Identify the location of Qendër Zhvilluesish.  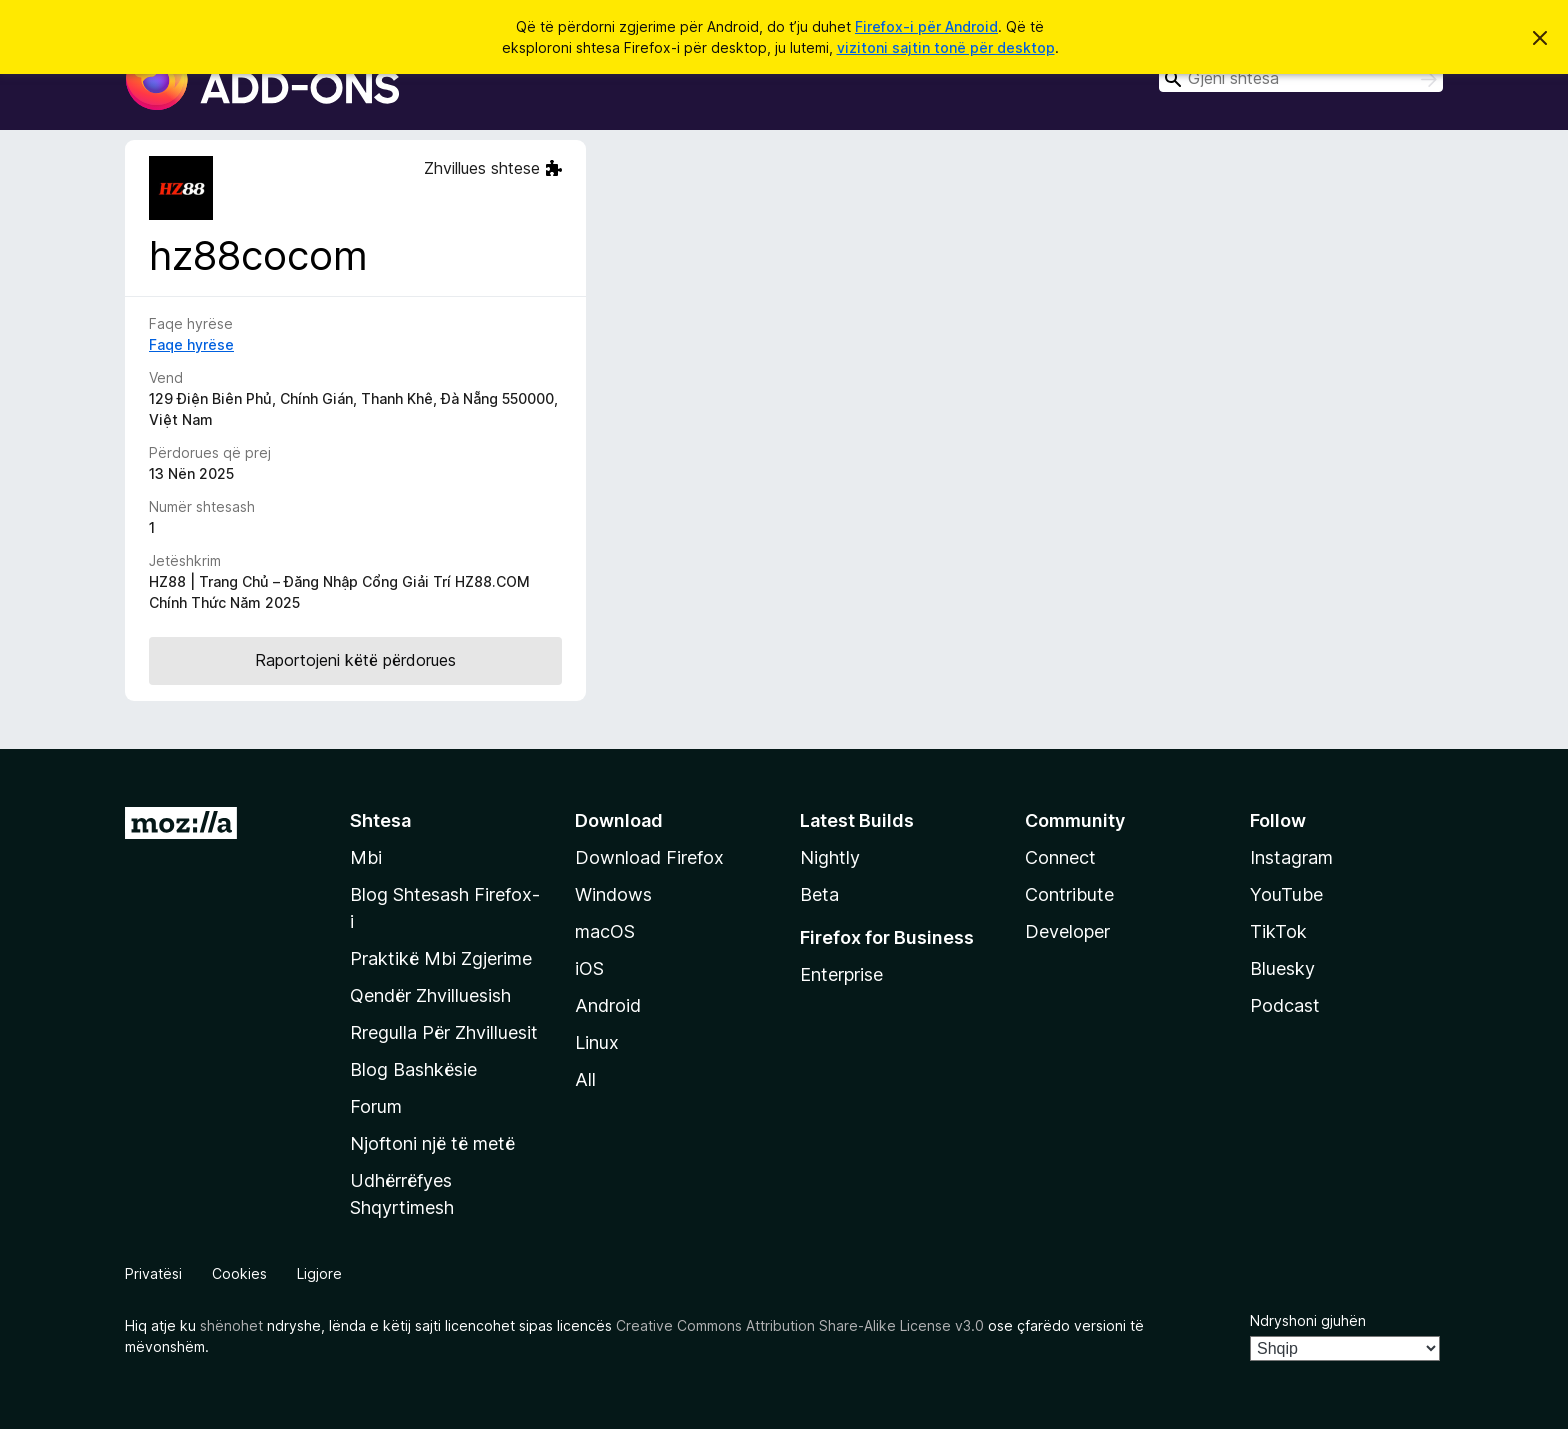
(430, 995).